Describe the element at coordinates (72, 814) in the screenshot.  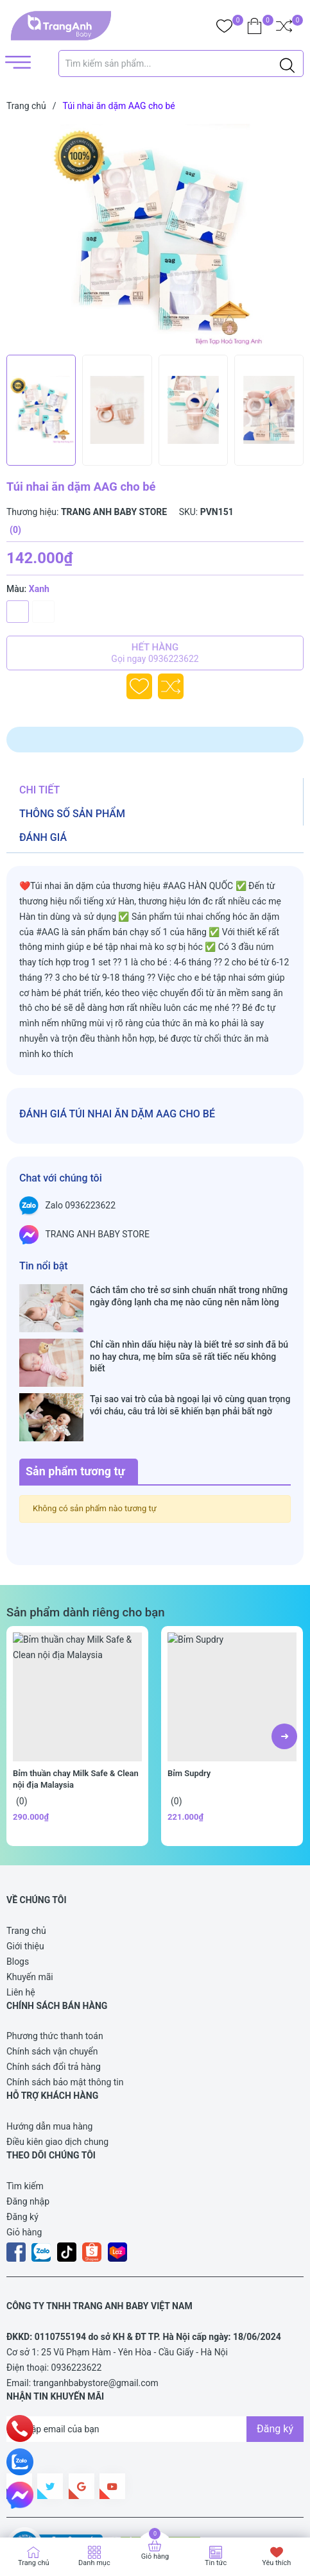
I see `Thông số sản phẩm` at that location.